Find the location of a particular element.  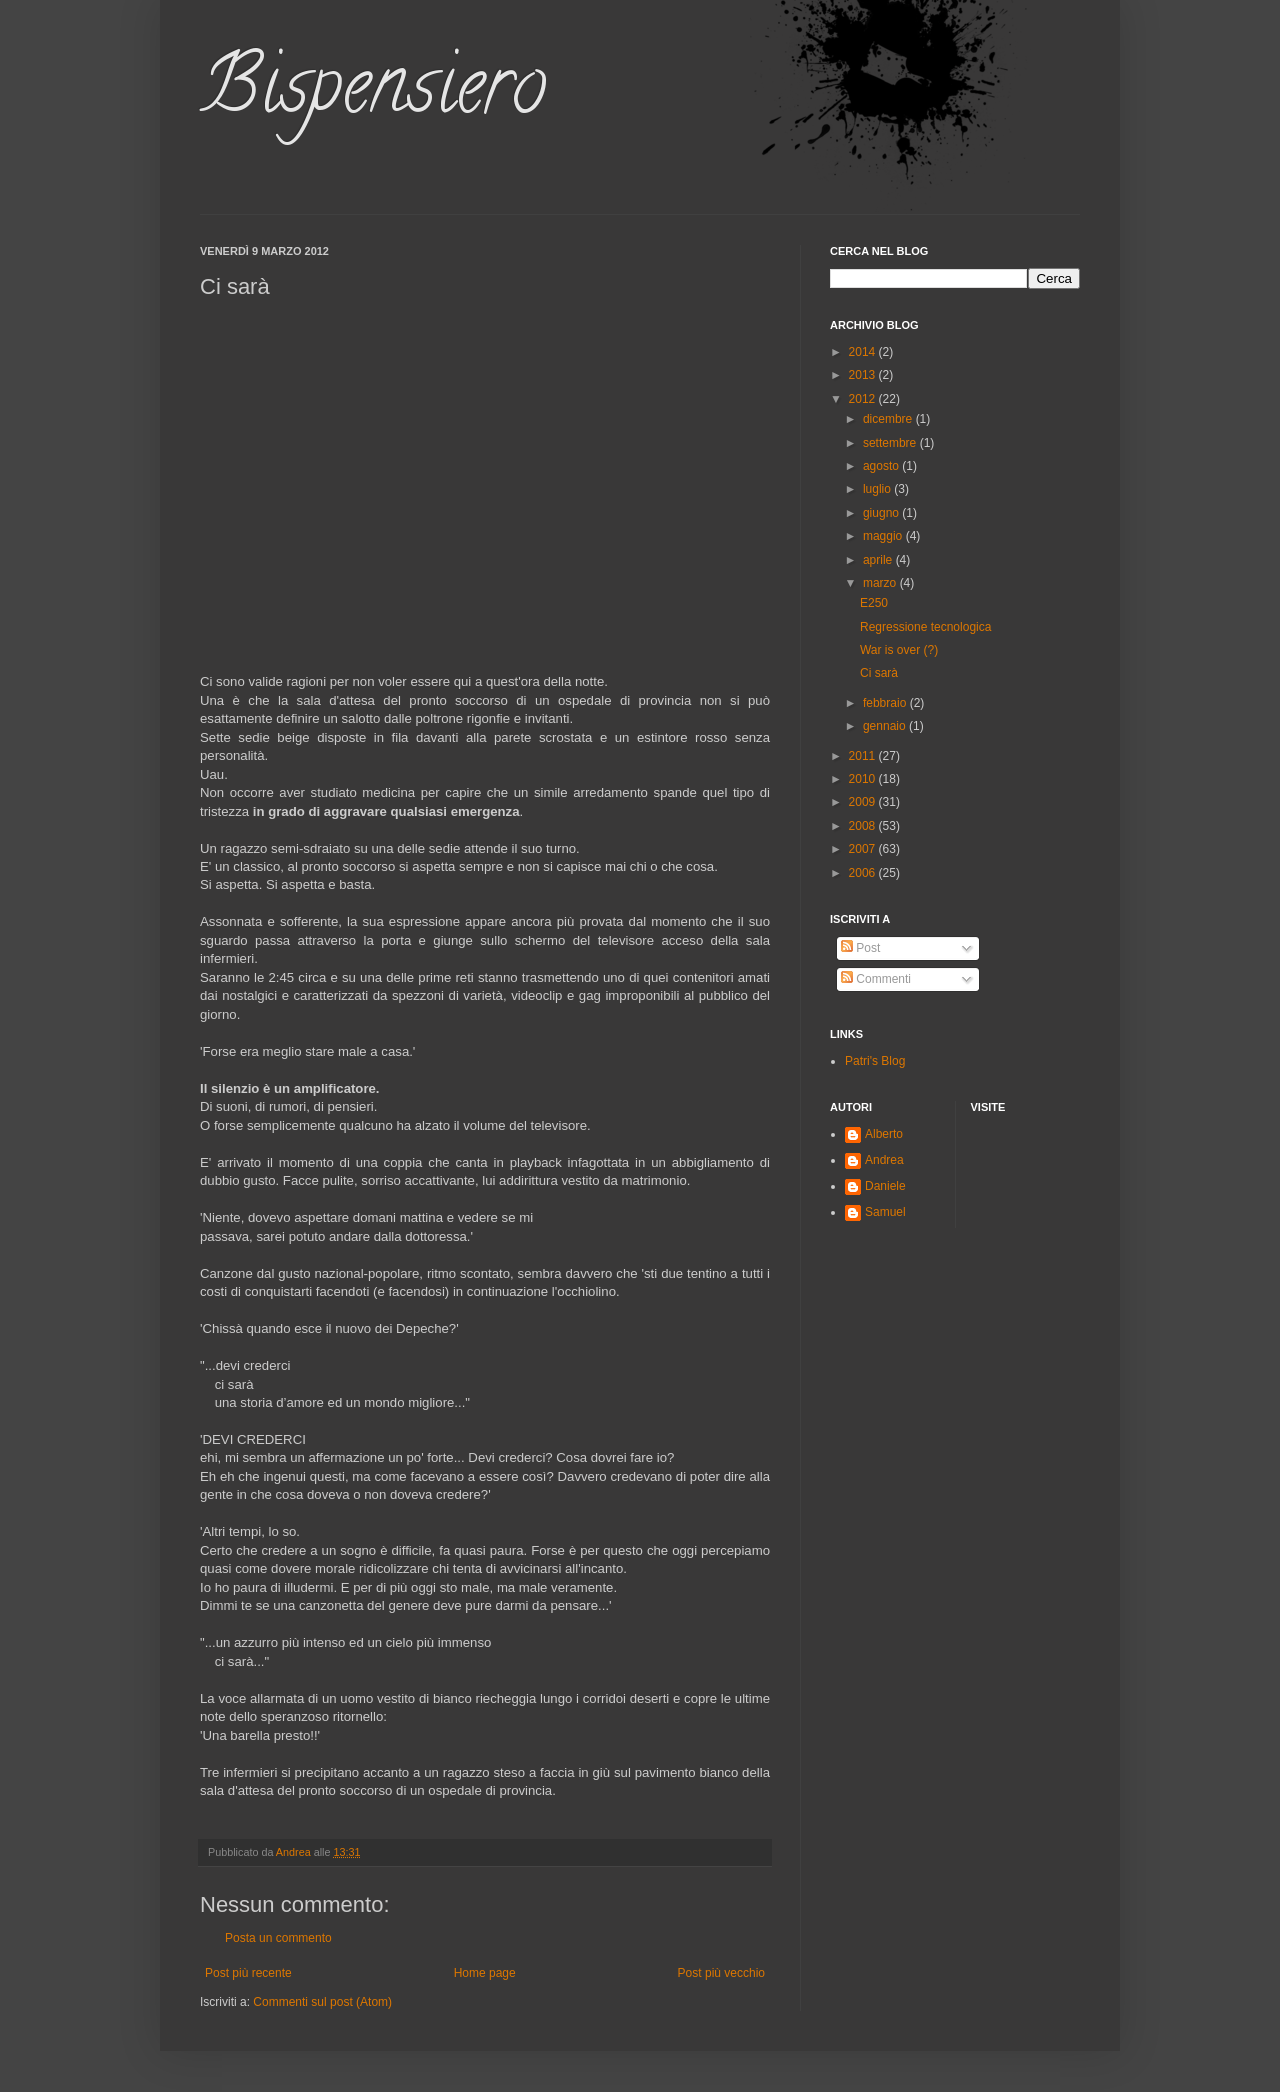

marzo is located at coordinates (881, 583).